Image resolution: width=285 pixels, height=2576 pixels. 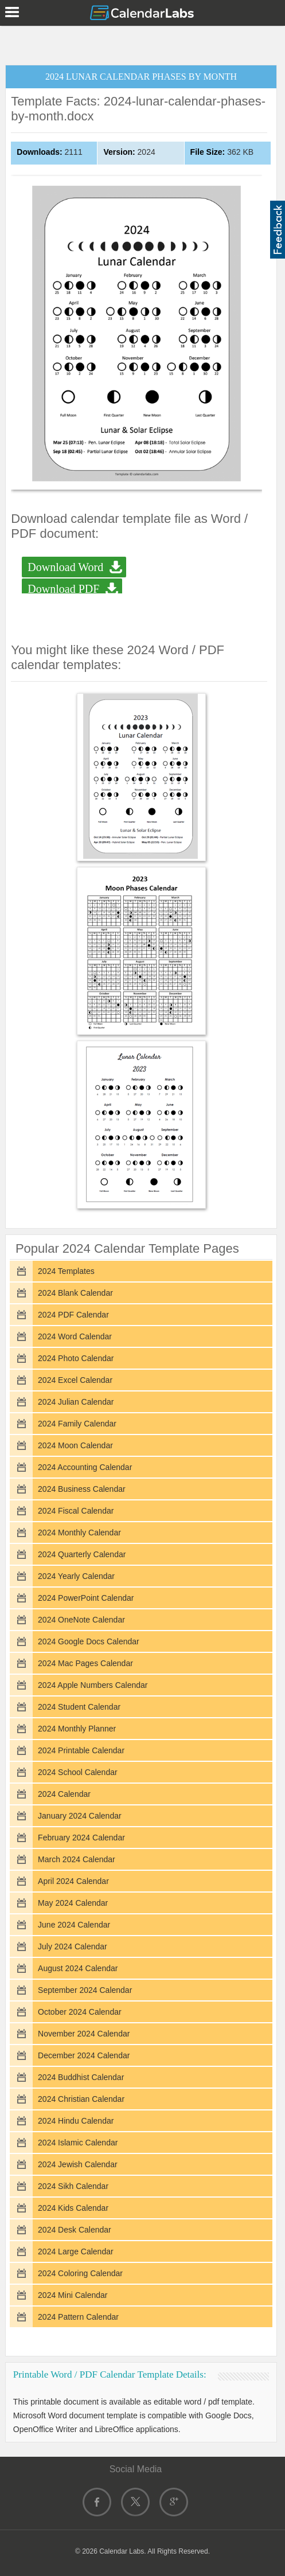 What do you see at coordinates (81, 1619) in the screenshot?
I see `2024 OneNote Calendar` at bounding box center [81, 1619].